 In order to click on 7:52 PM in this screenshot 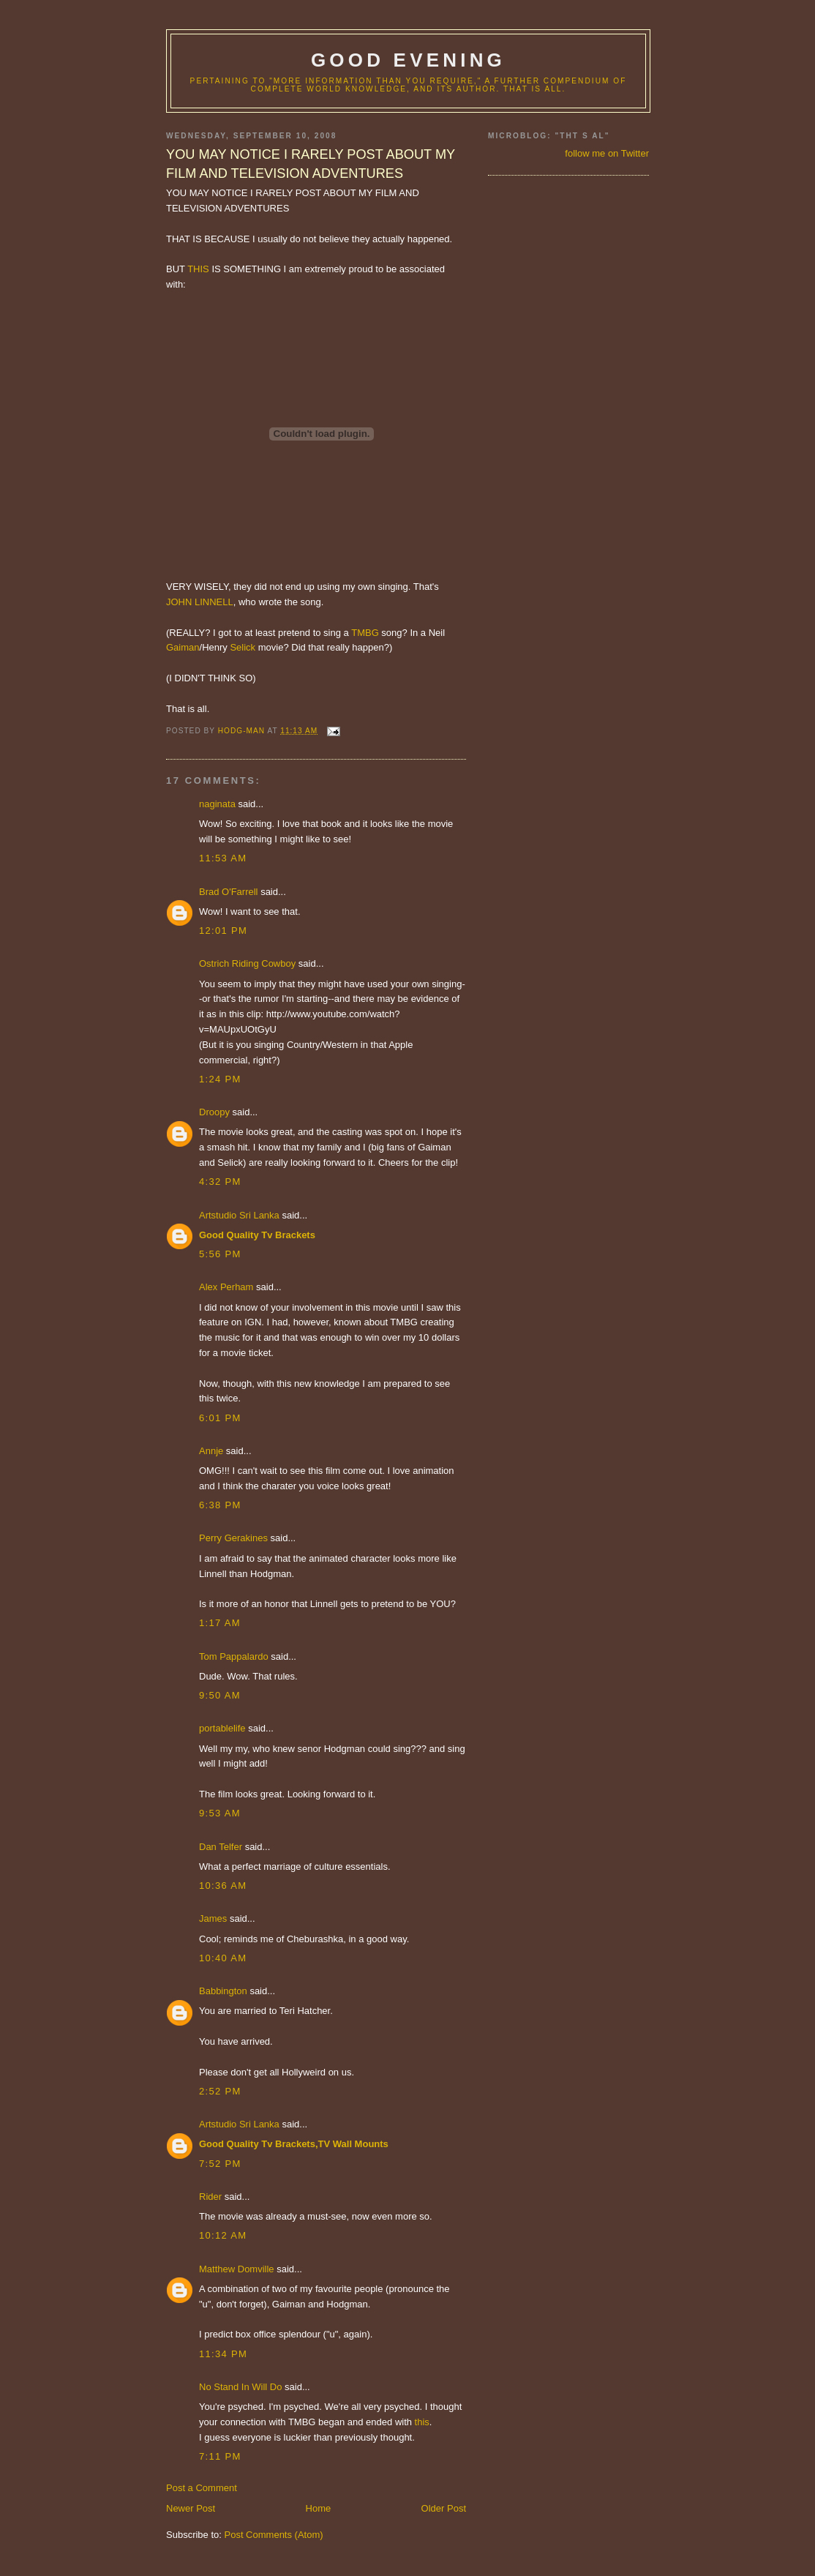, I will do `click(220, 2163)`.